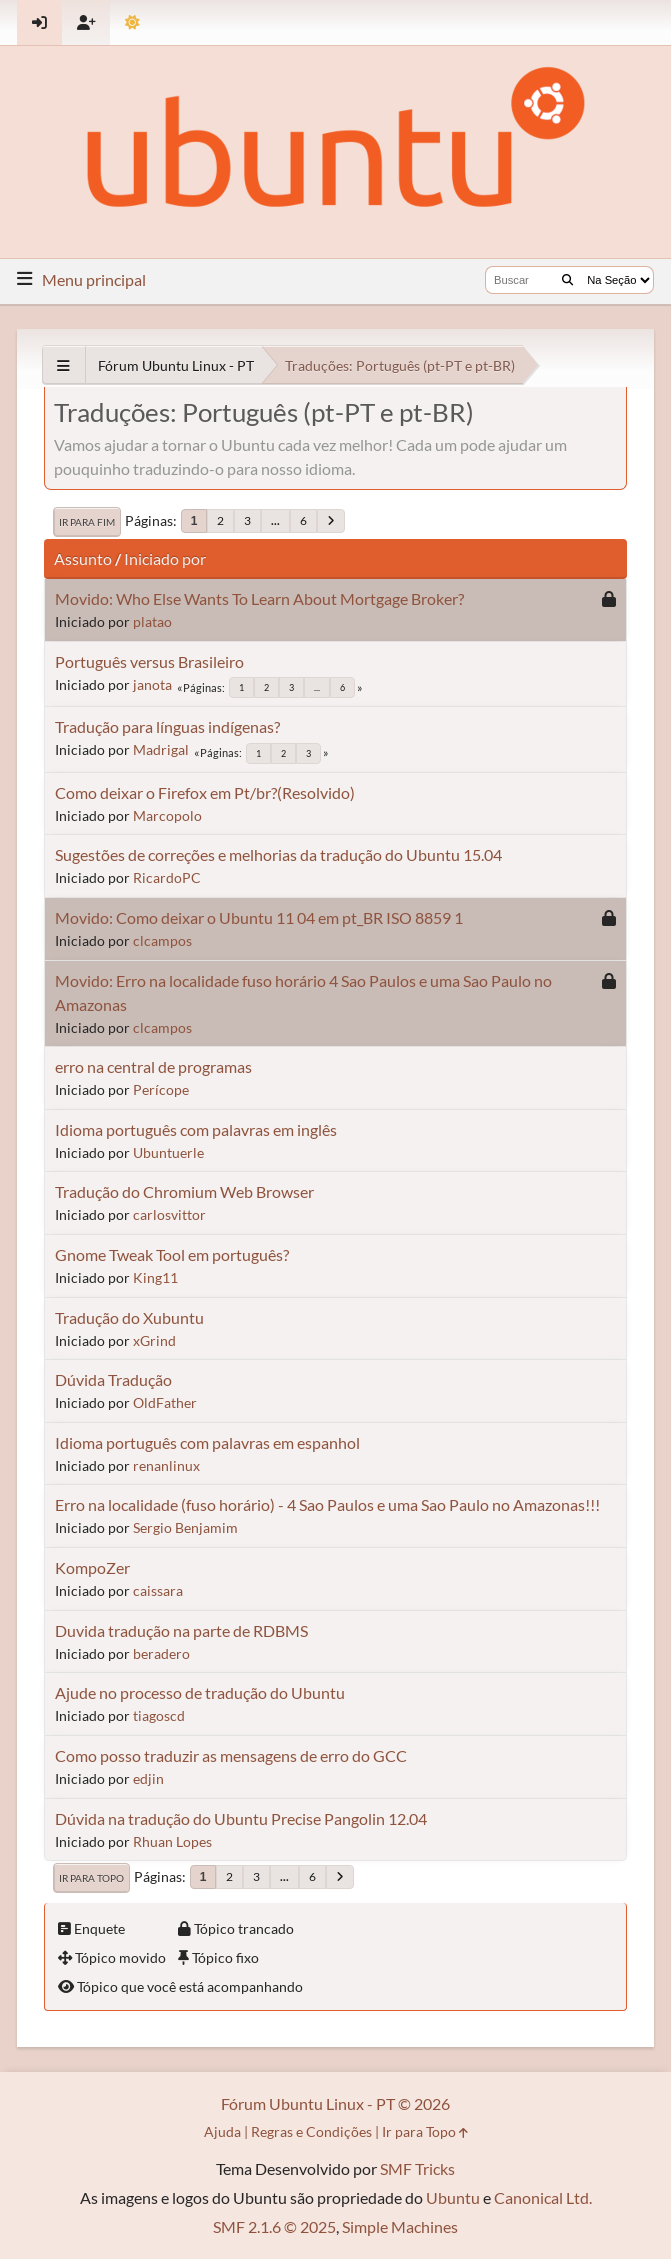 The width and height of the screenshot is (671, 2259). I want to click on Gnome Tweak Tool em português?, so click(172, 1254).